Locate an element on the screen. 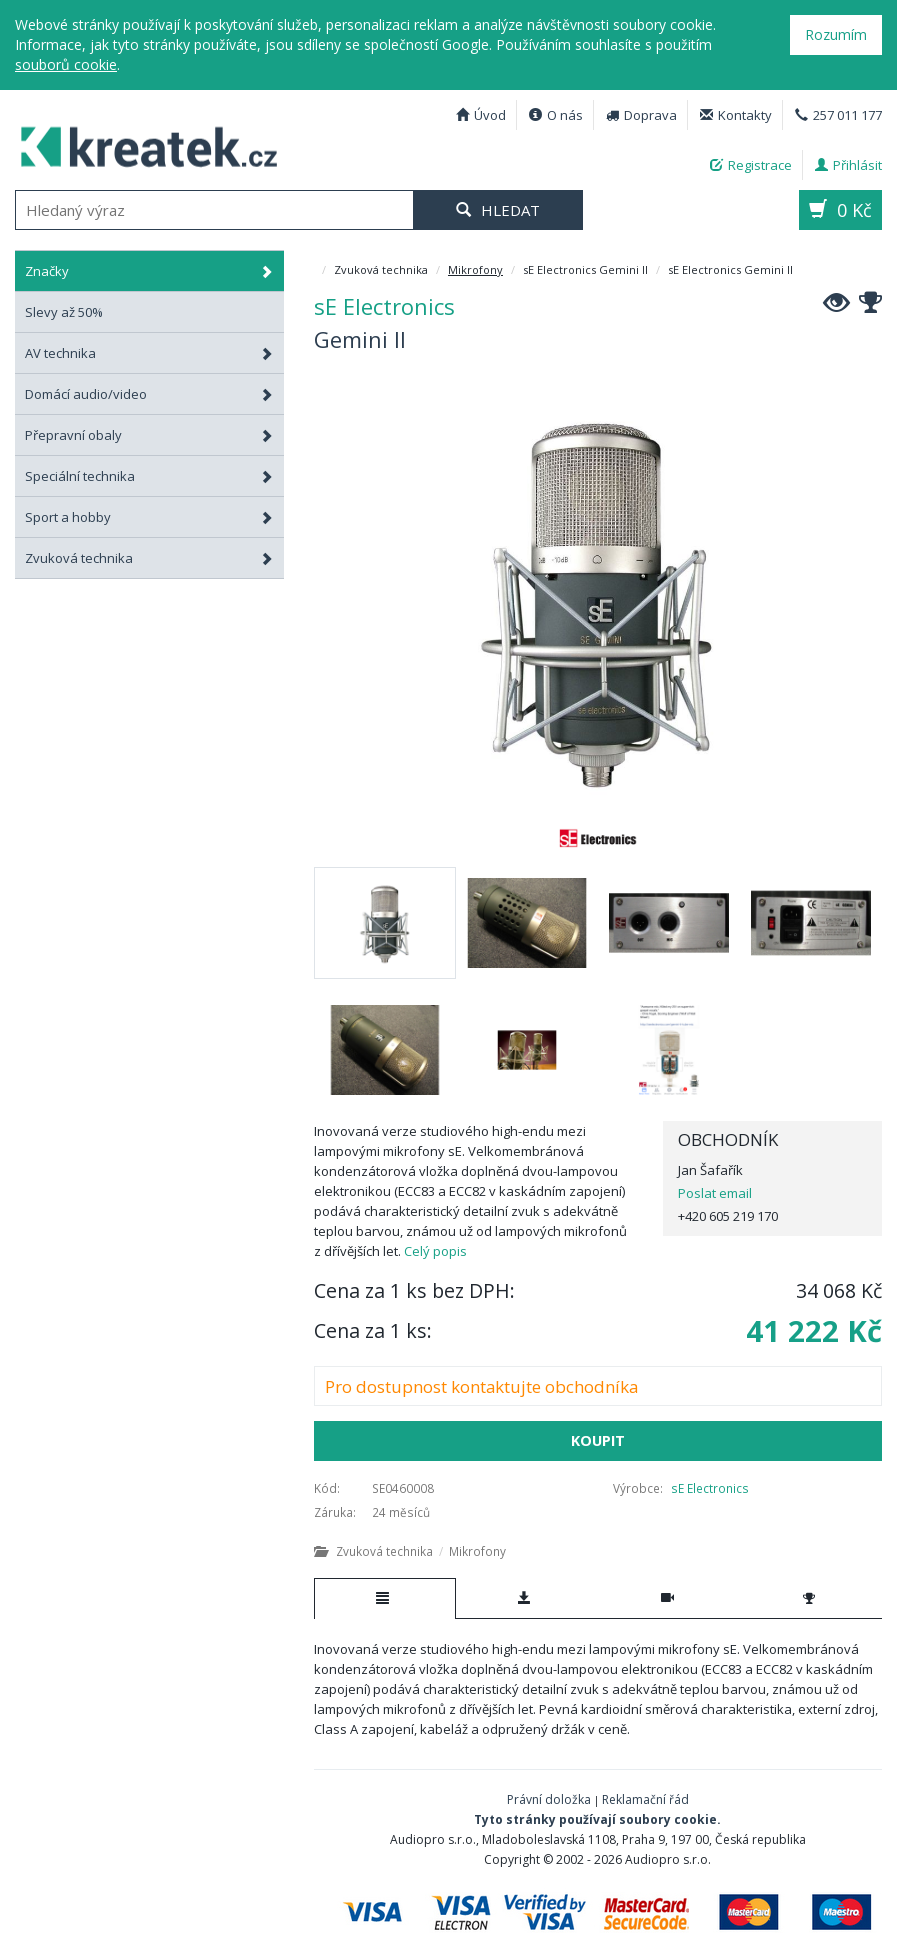 The width and height of the screenshot is (897, 1960). sE Electronics Gemini II is located at coordinates (140, 144).